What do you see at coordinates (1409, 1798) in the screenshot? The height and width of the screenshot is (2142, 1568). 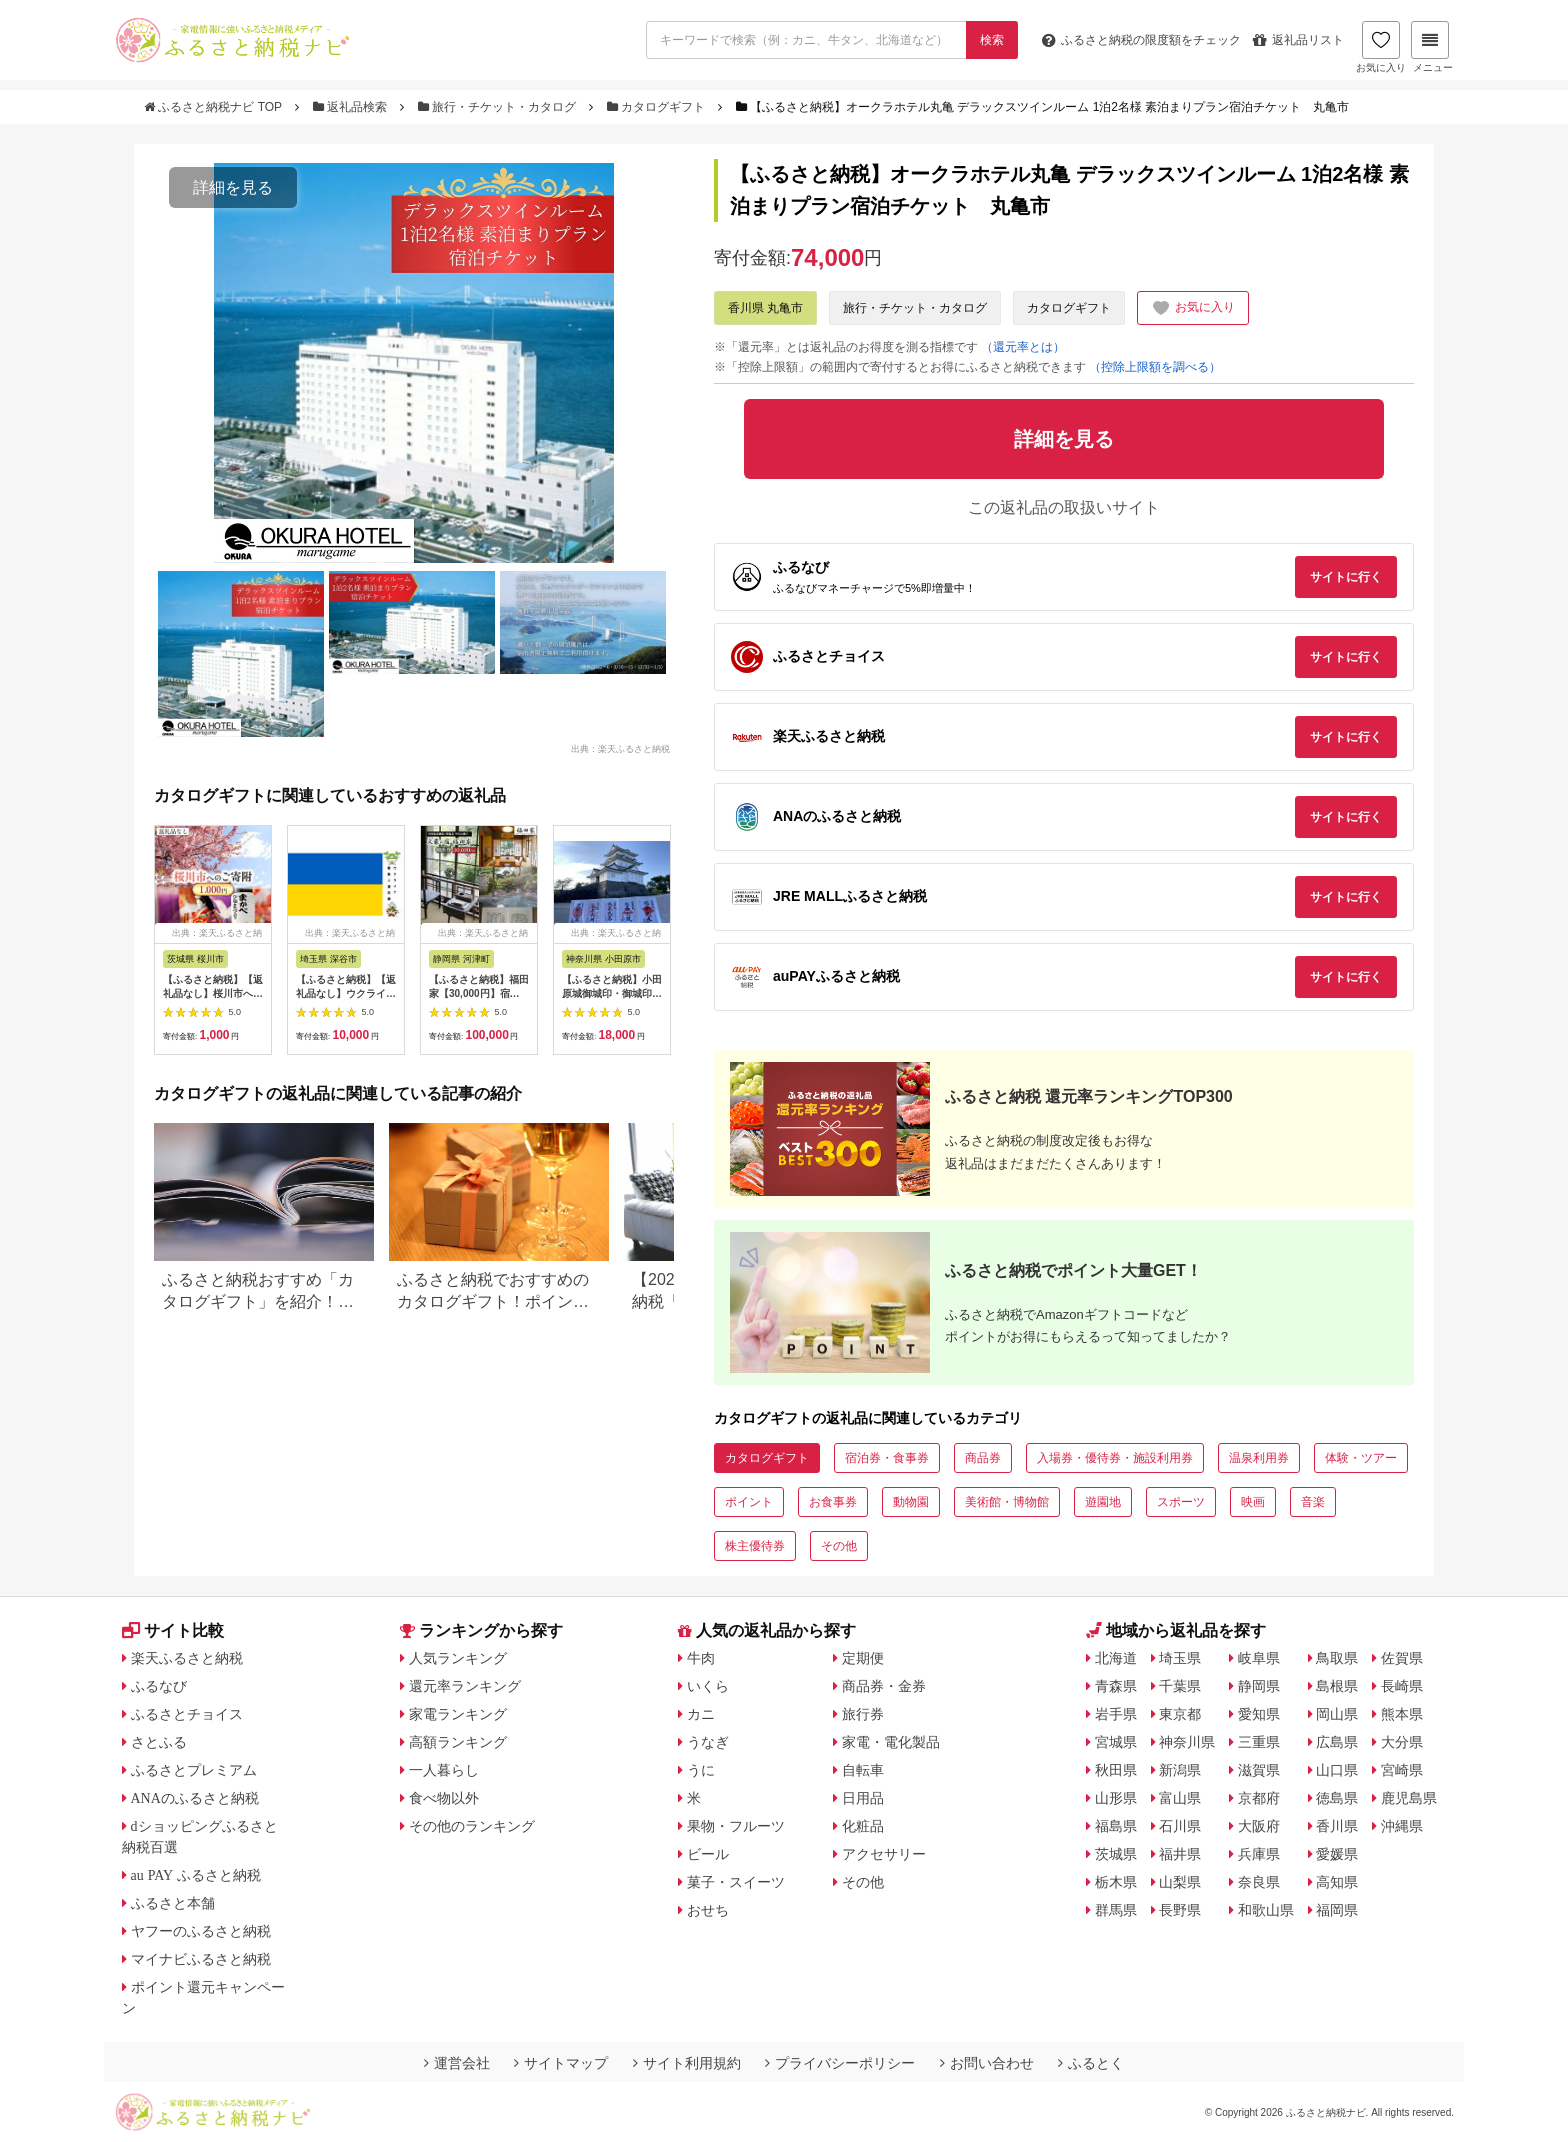 I see `鹿児島県` at bounding box center [1409, 1798].